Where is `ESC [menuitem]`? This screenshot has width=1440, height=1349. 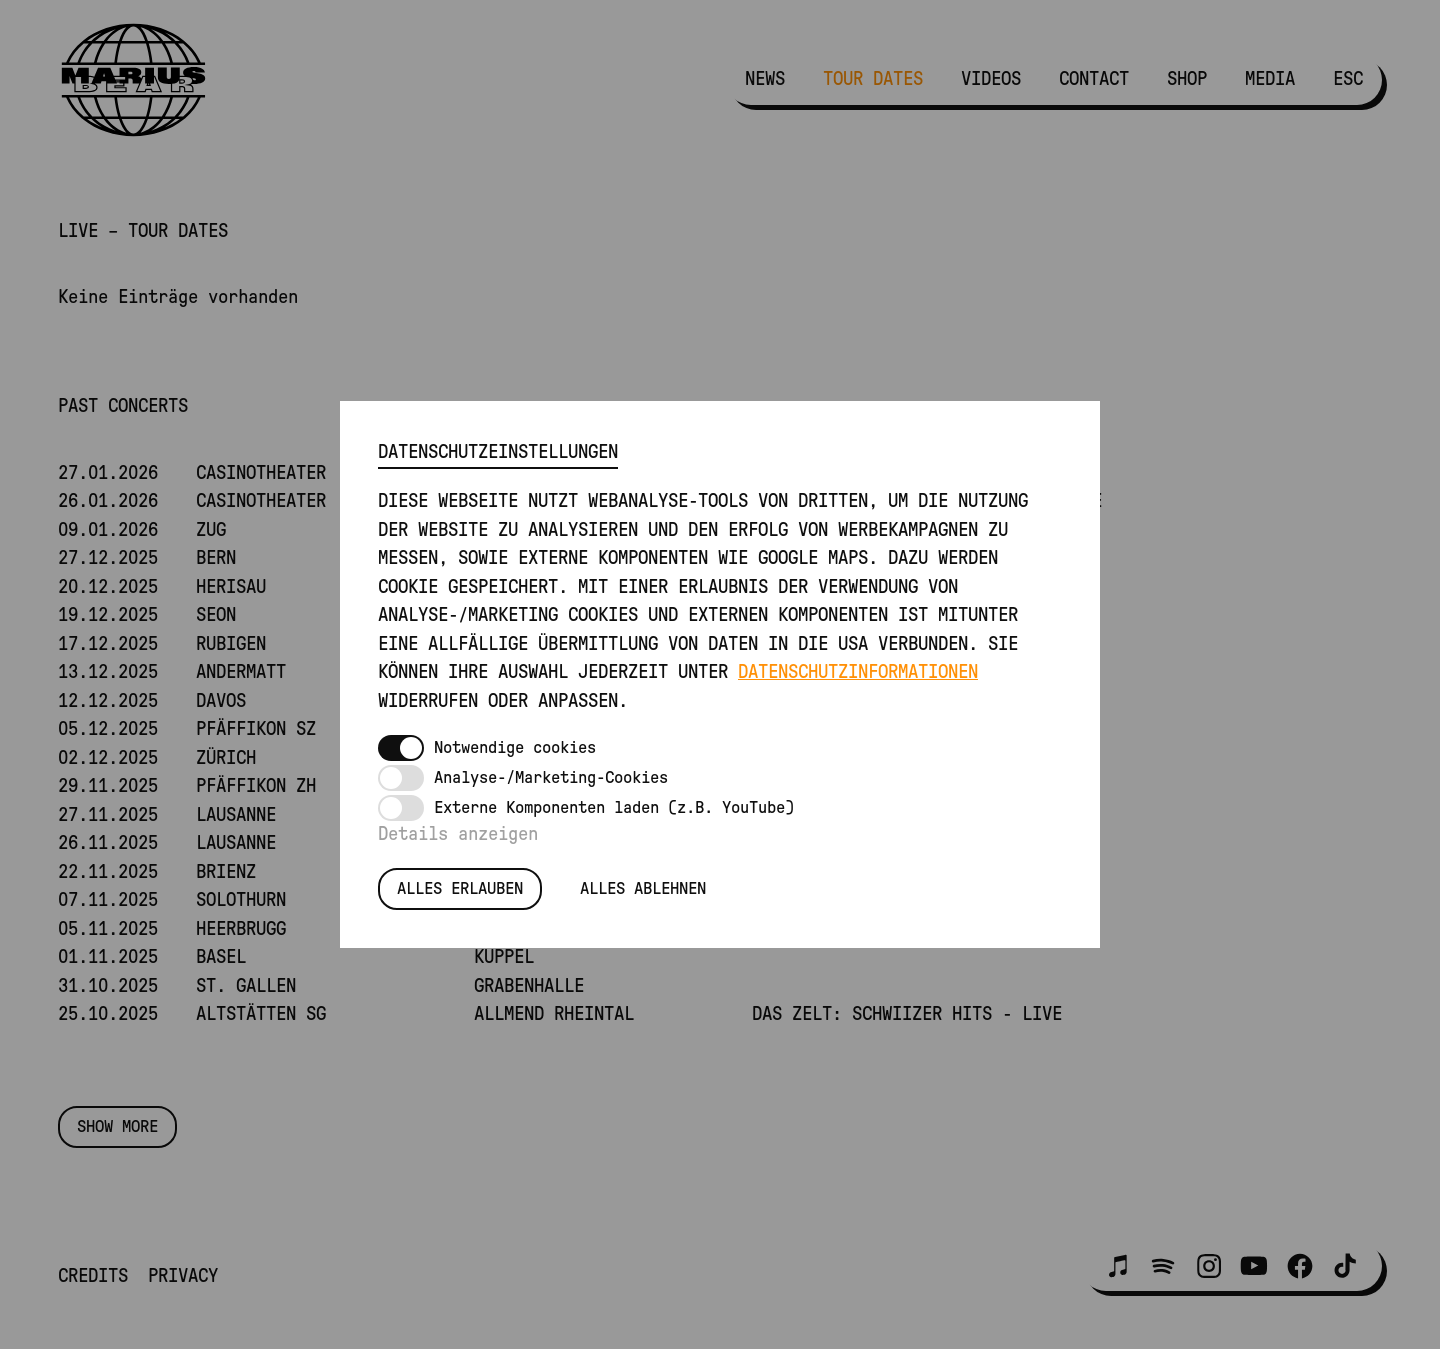
ESC [menuitem] is located at coordinates (1348, 79).